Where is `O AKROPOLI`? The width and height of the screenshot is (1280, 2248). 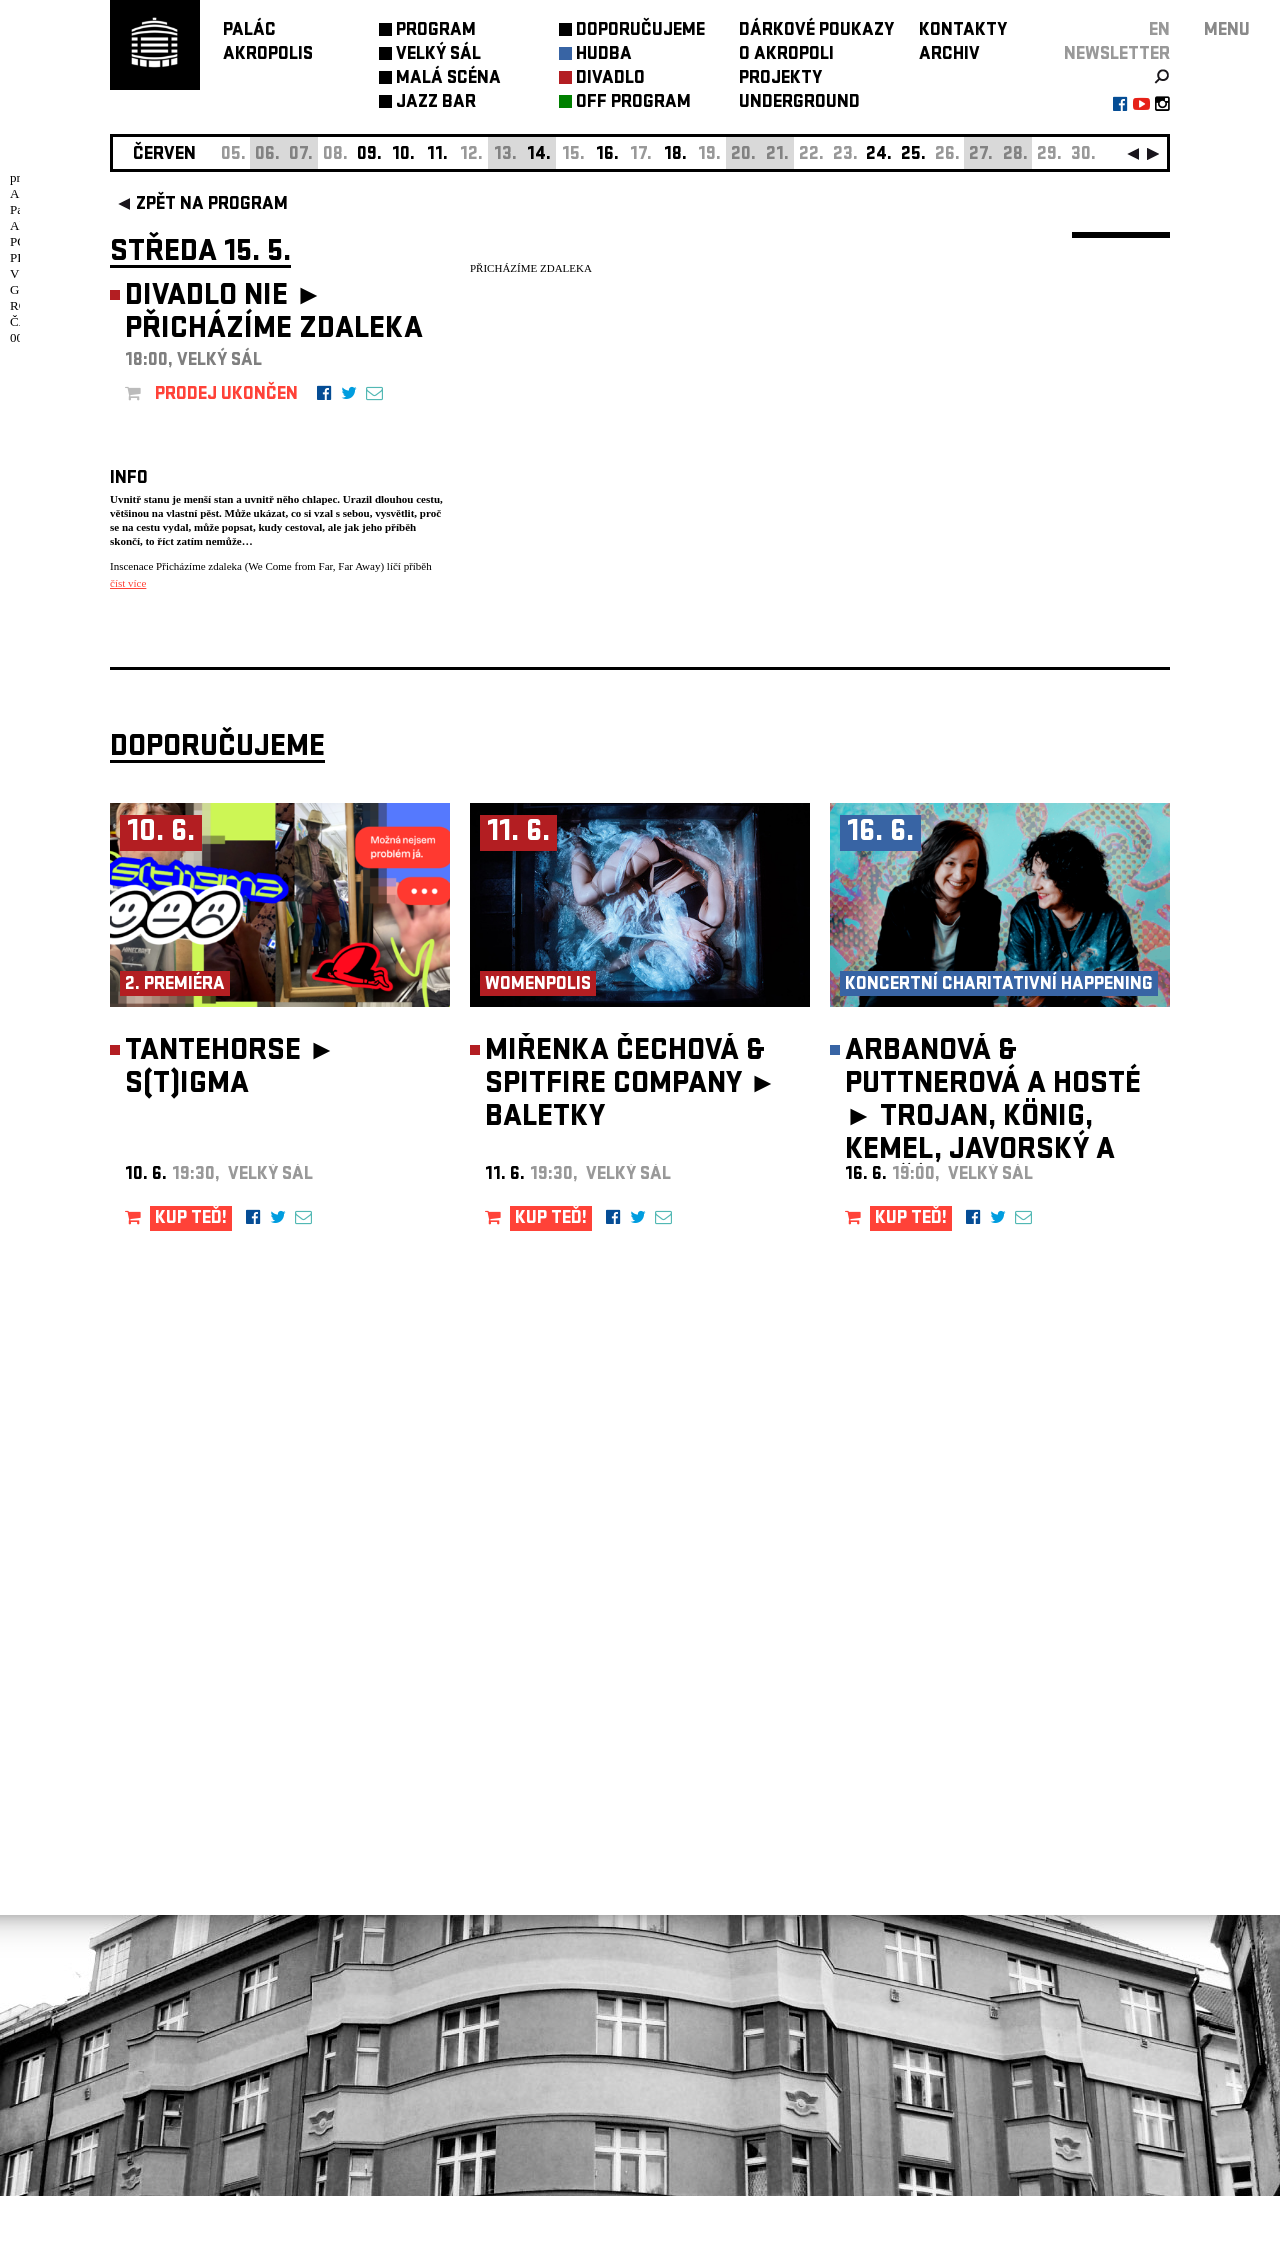
O AKROPOLI is located at coordinates (786, 55).